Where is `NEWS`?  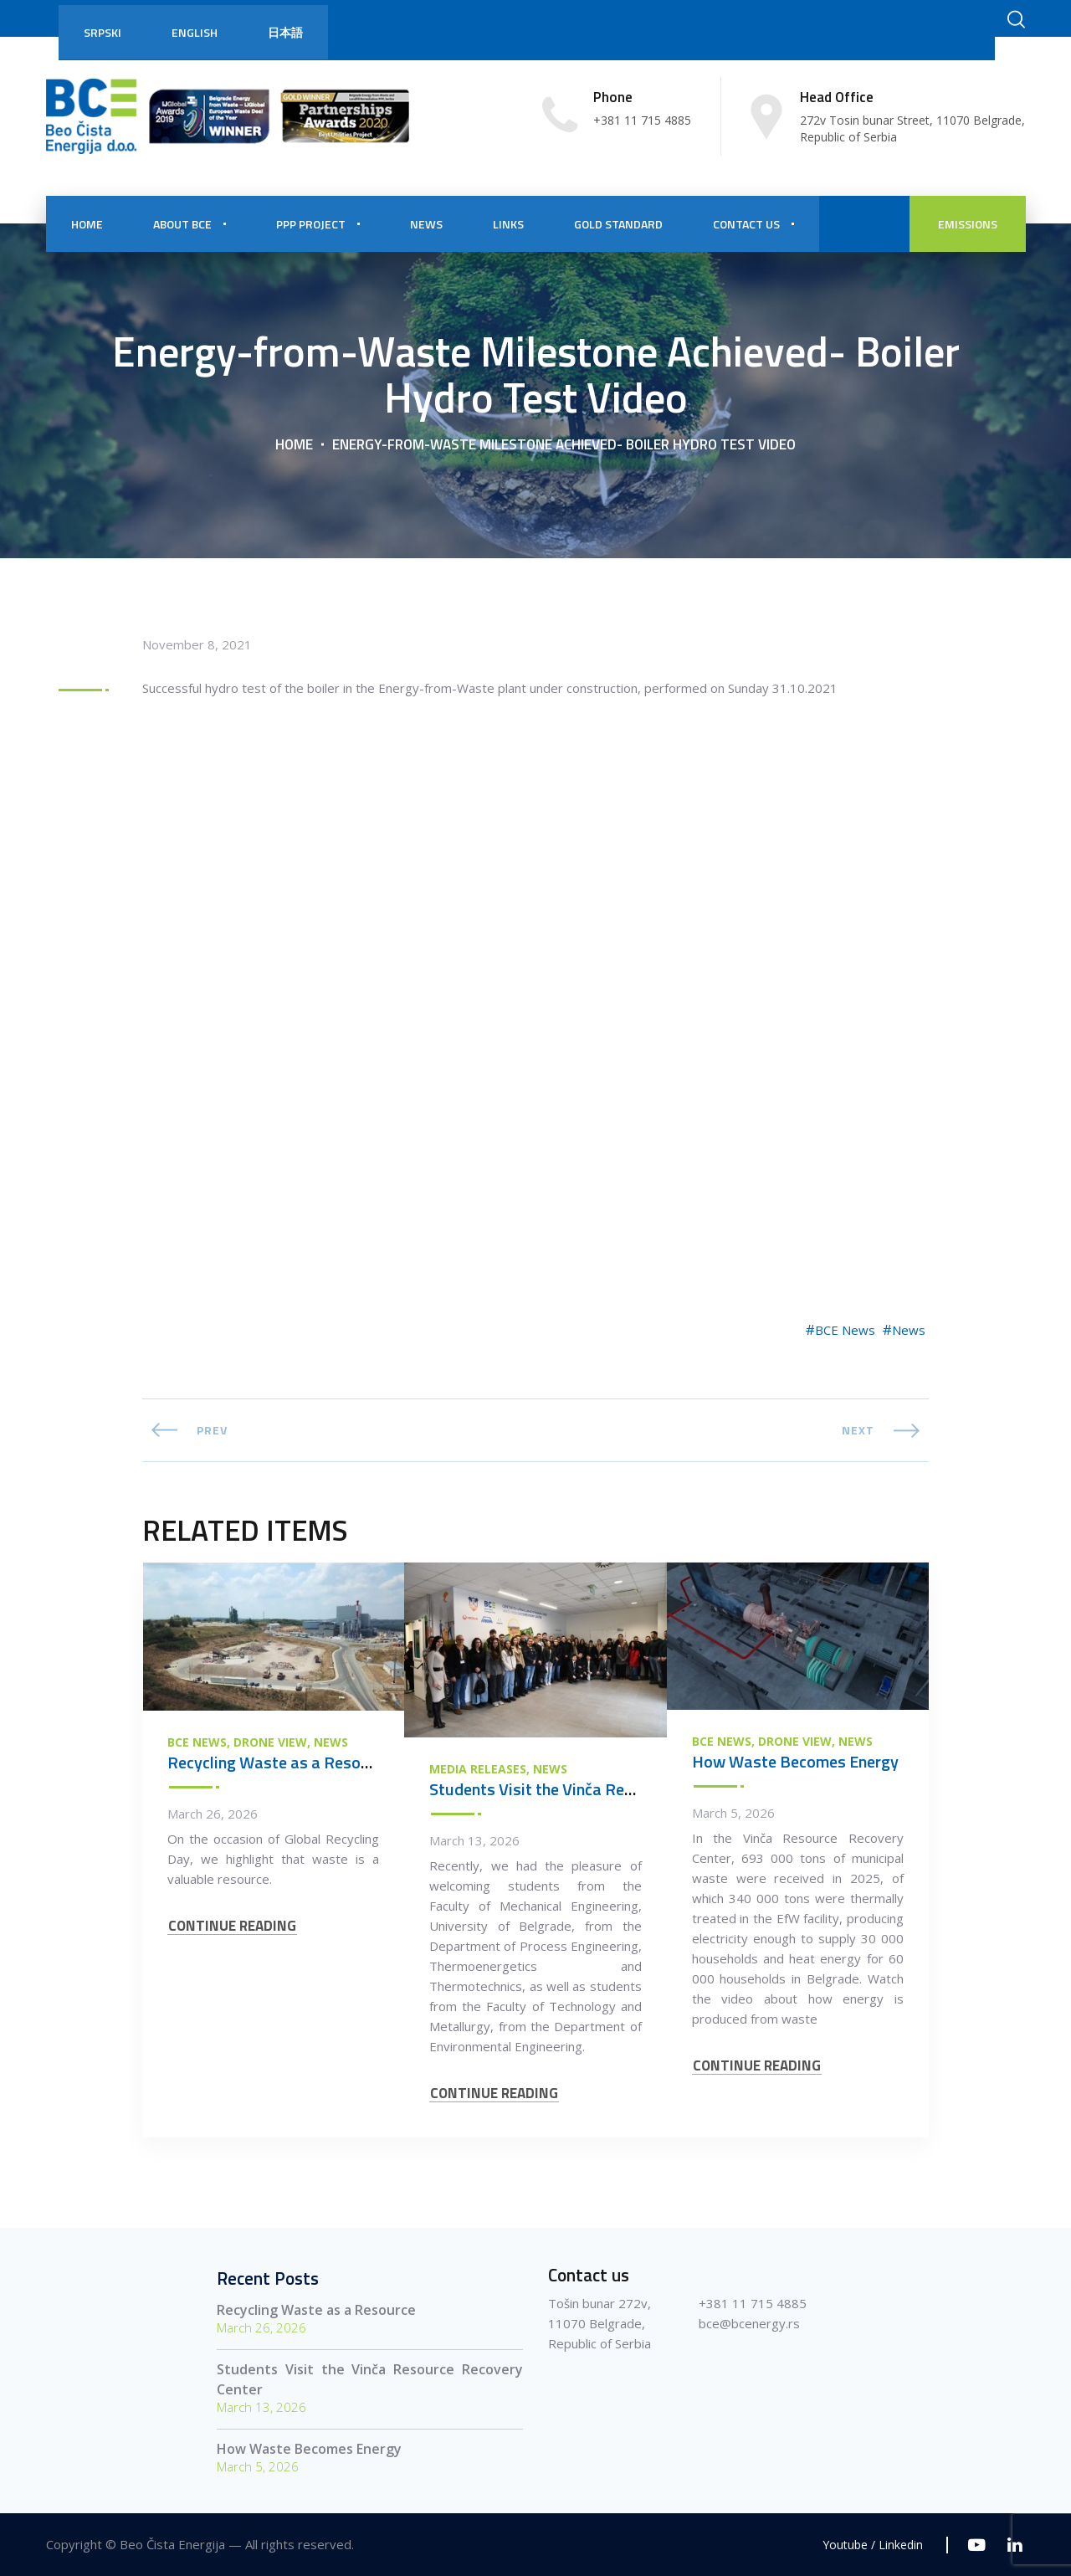 NEWS is located at coordinates (426, 224).